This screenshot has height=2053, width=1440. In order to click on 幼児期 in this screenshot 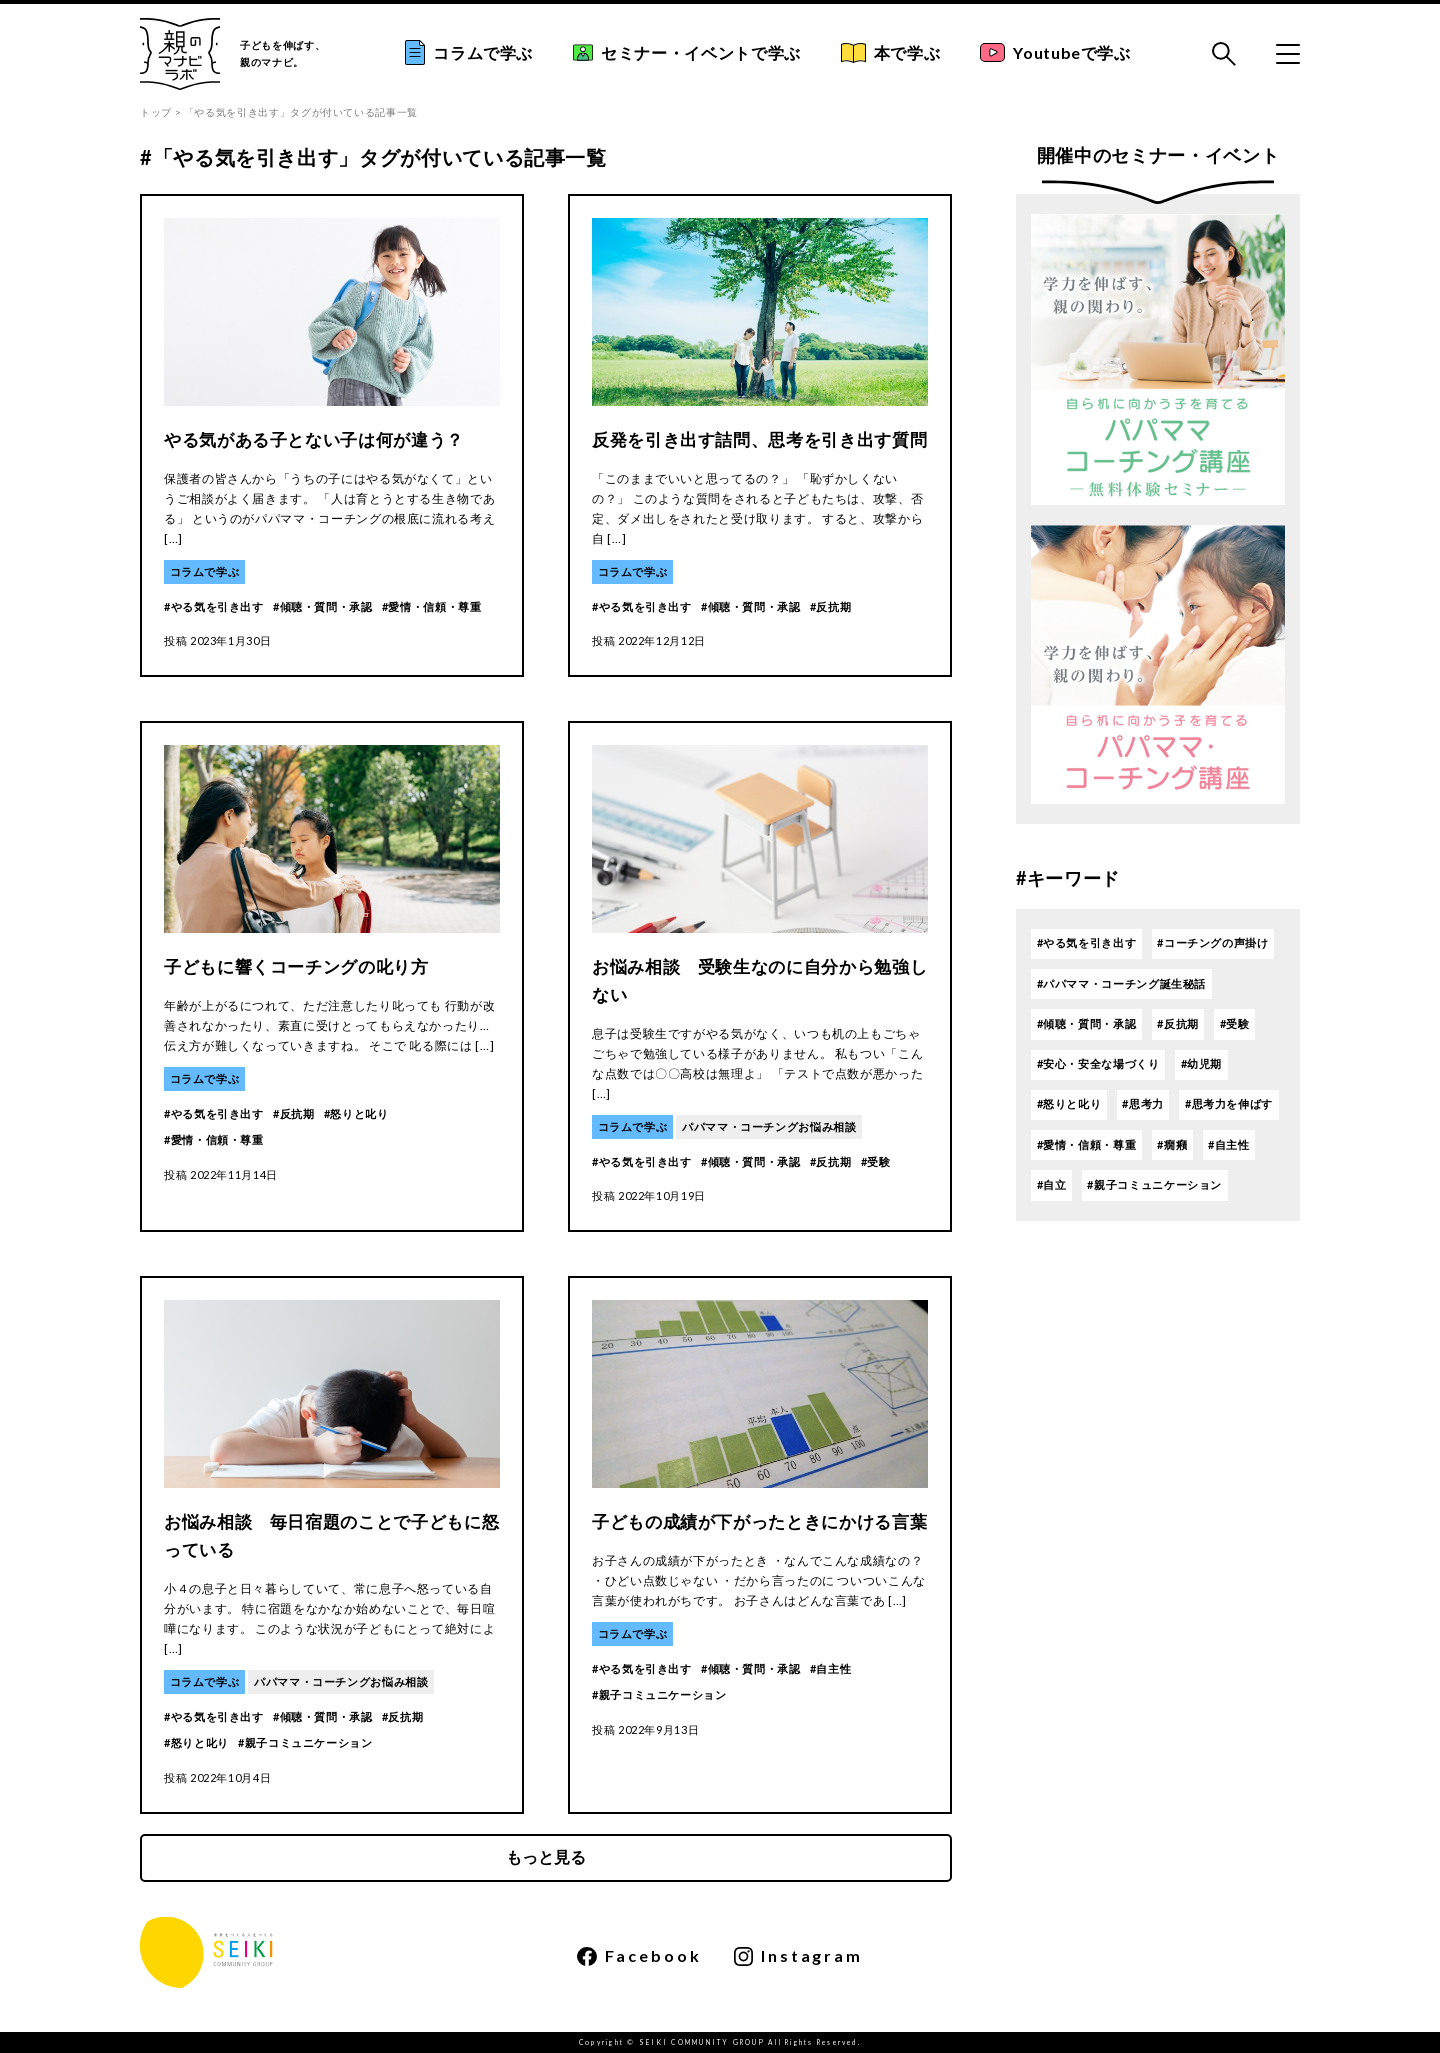, I will do `click(1204, 1063)`.